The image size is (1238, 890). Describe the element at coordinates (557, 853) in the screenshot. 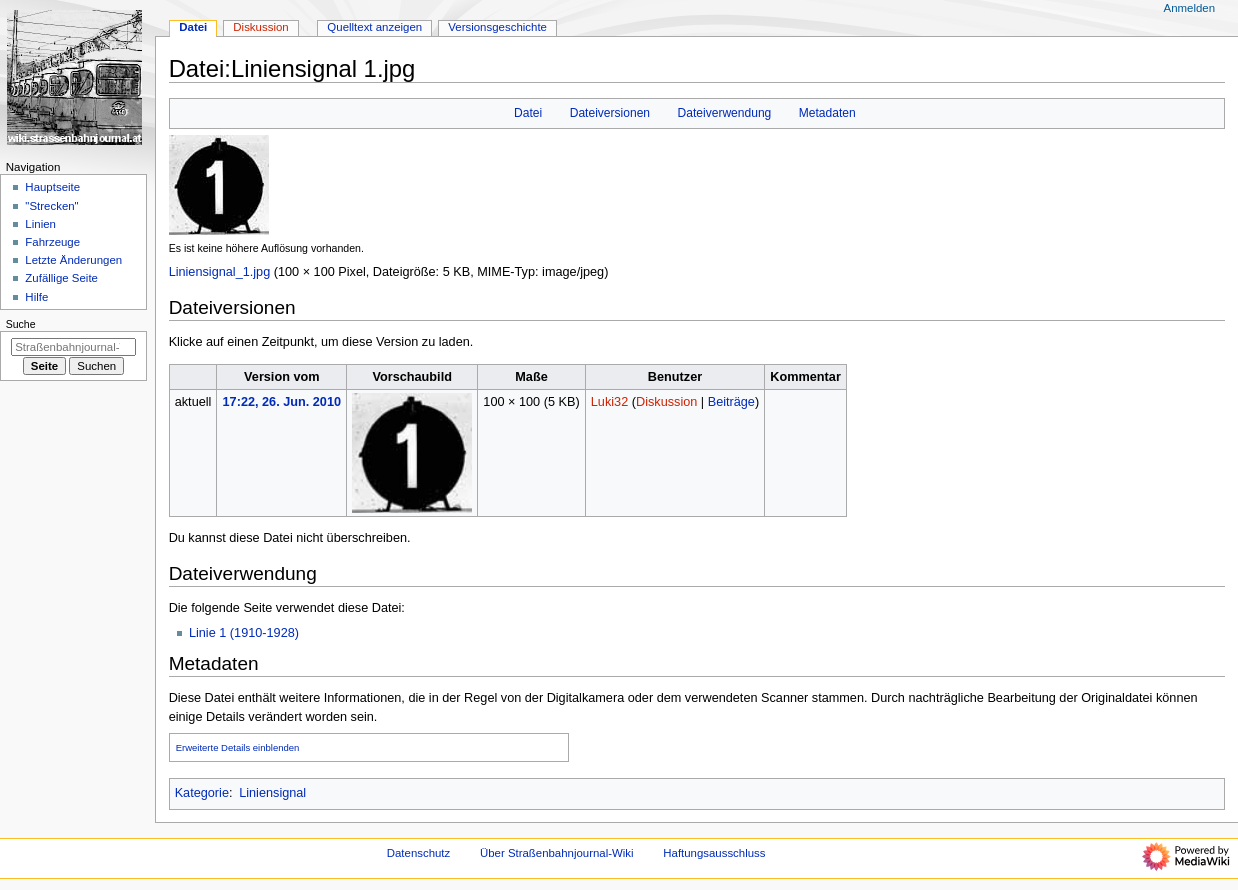

I see `Über Straßenbahnjournal-Wiki` at that location.